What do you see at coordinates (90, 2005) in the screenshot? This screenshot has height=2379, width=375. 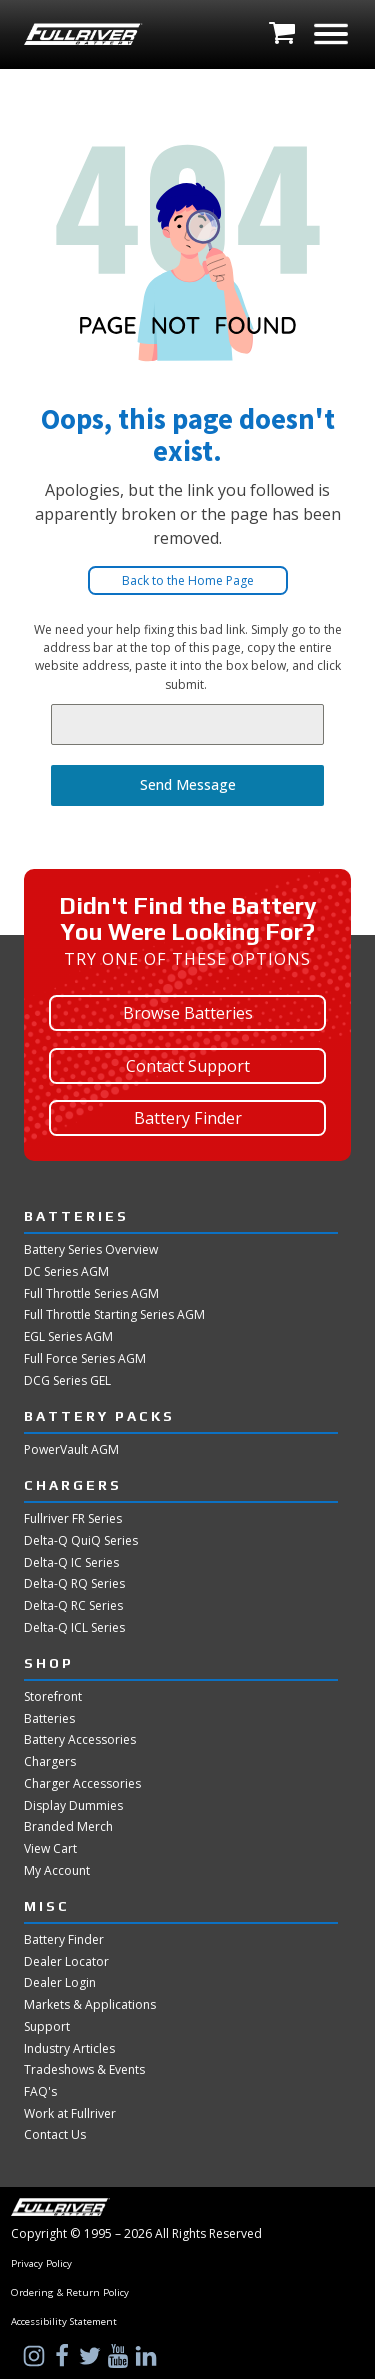 I see `Markets & Applications` at bounding box center [90, 2005].